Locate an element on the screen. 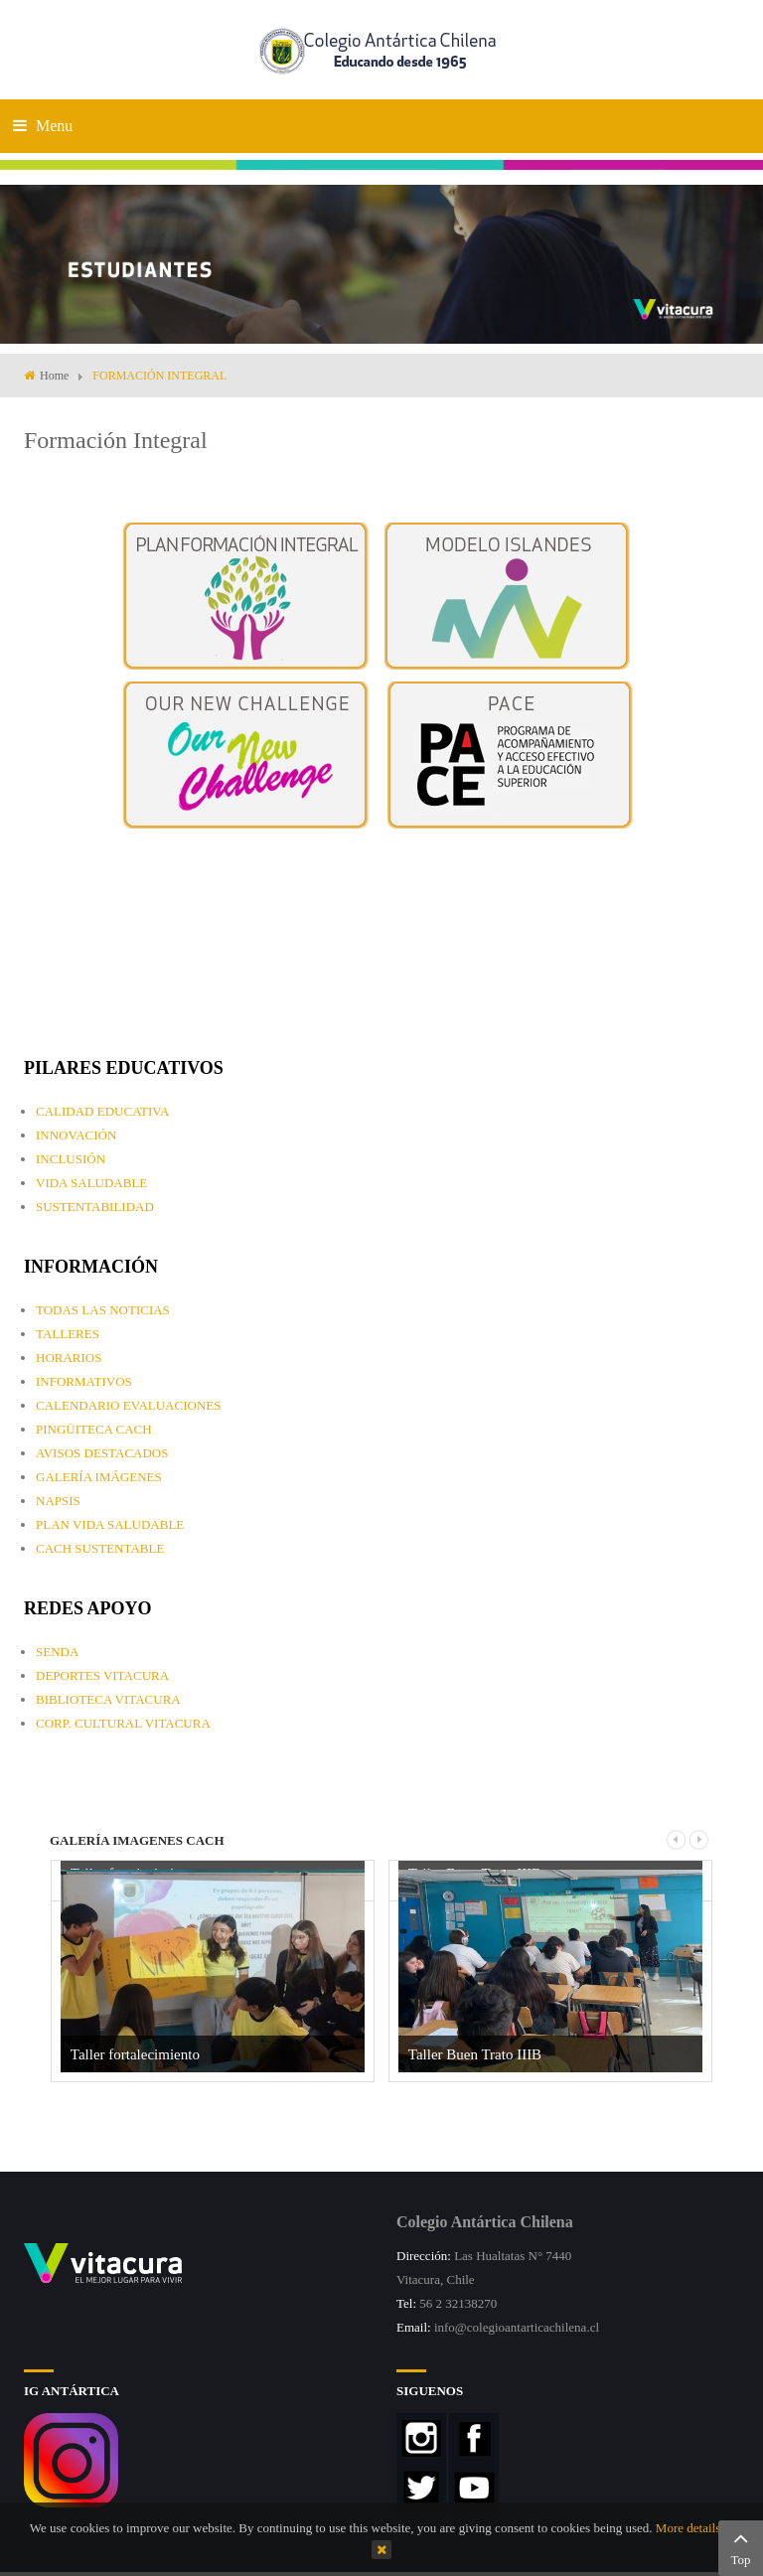 The height and width of the screenshot is (2576, 763). TALLERES is located at coordinates (67, 1333).